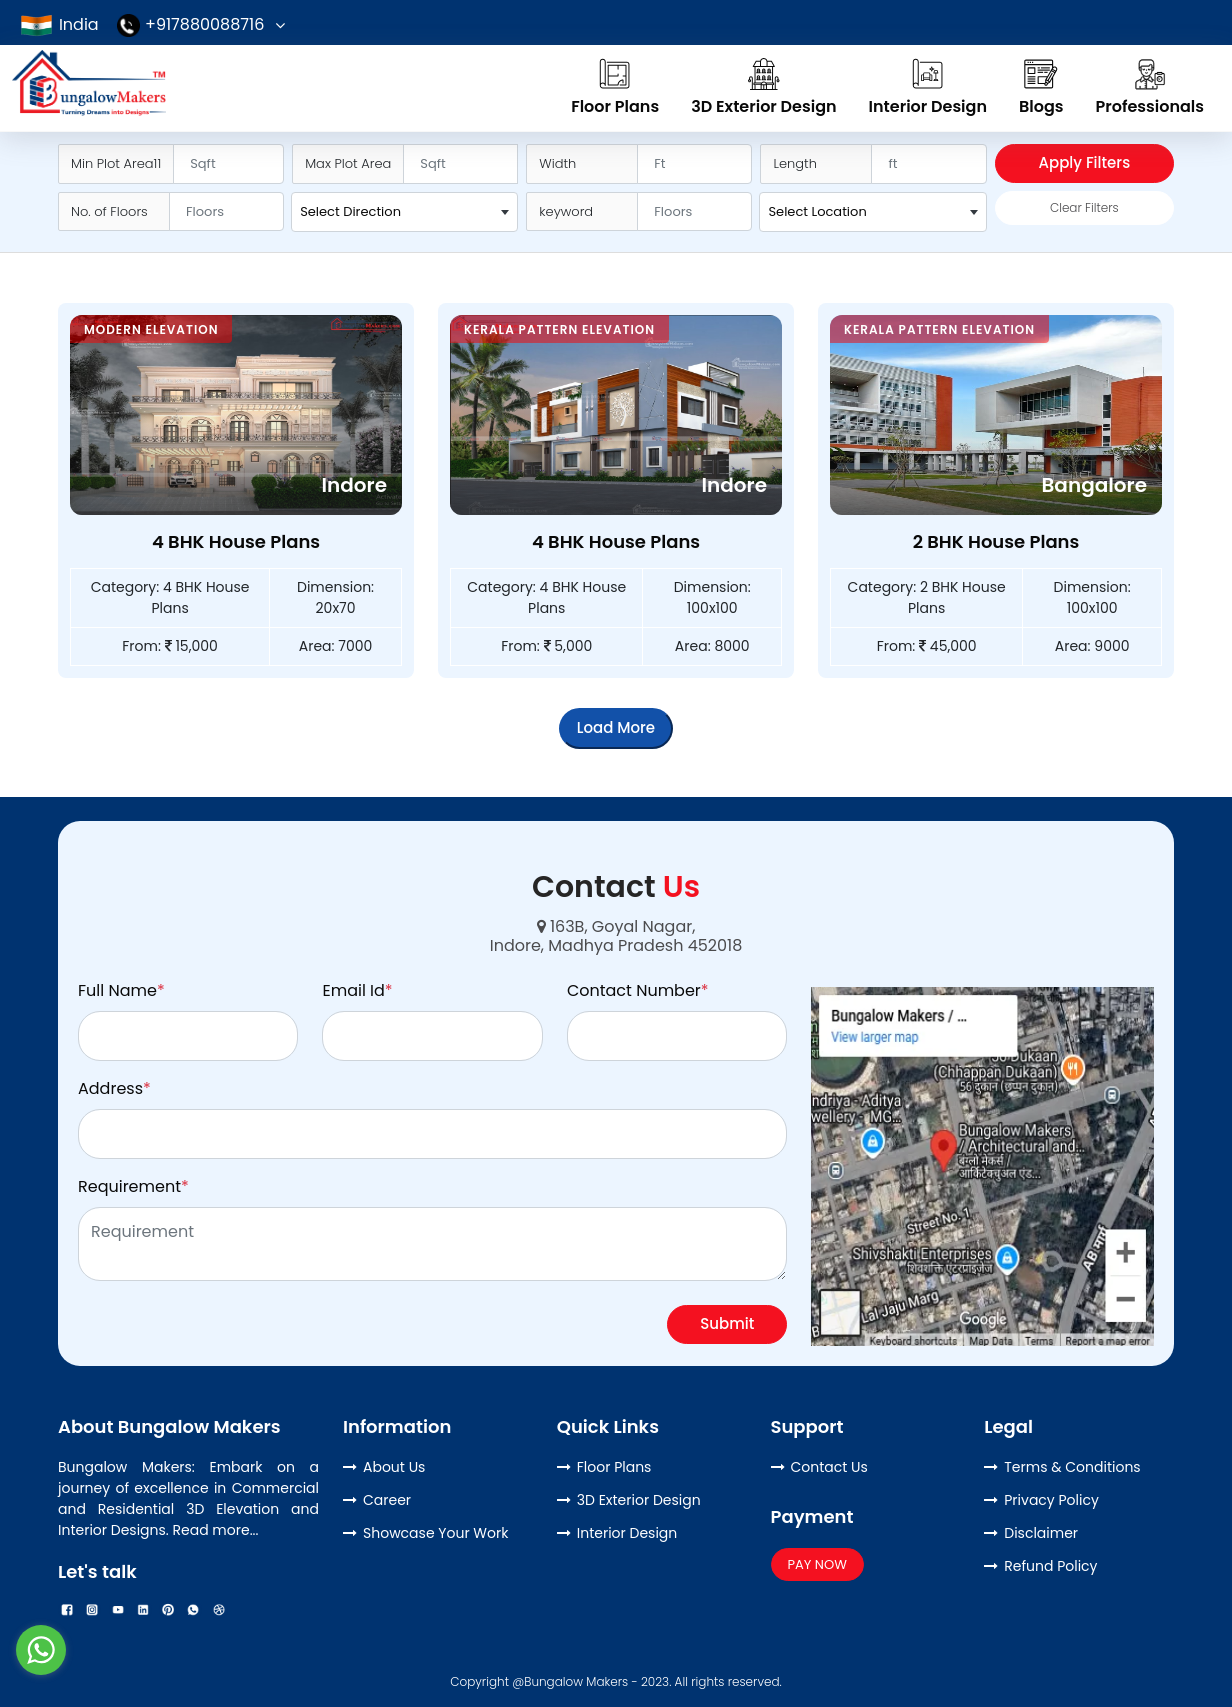 This screenshot has height=1707, width=1232. I want to click on Submit, so click(727, 1323).